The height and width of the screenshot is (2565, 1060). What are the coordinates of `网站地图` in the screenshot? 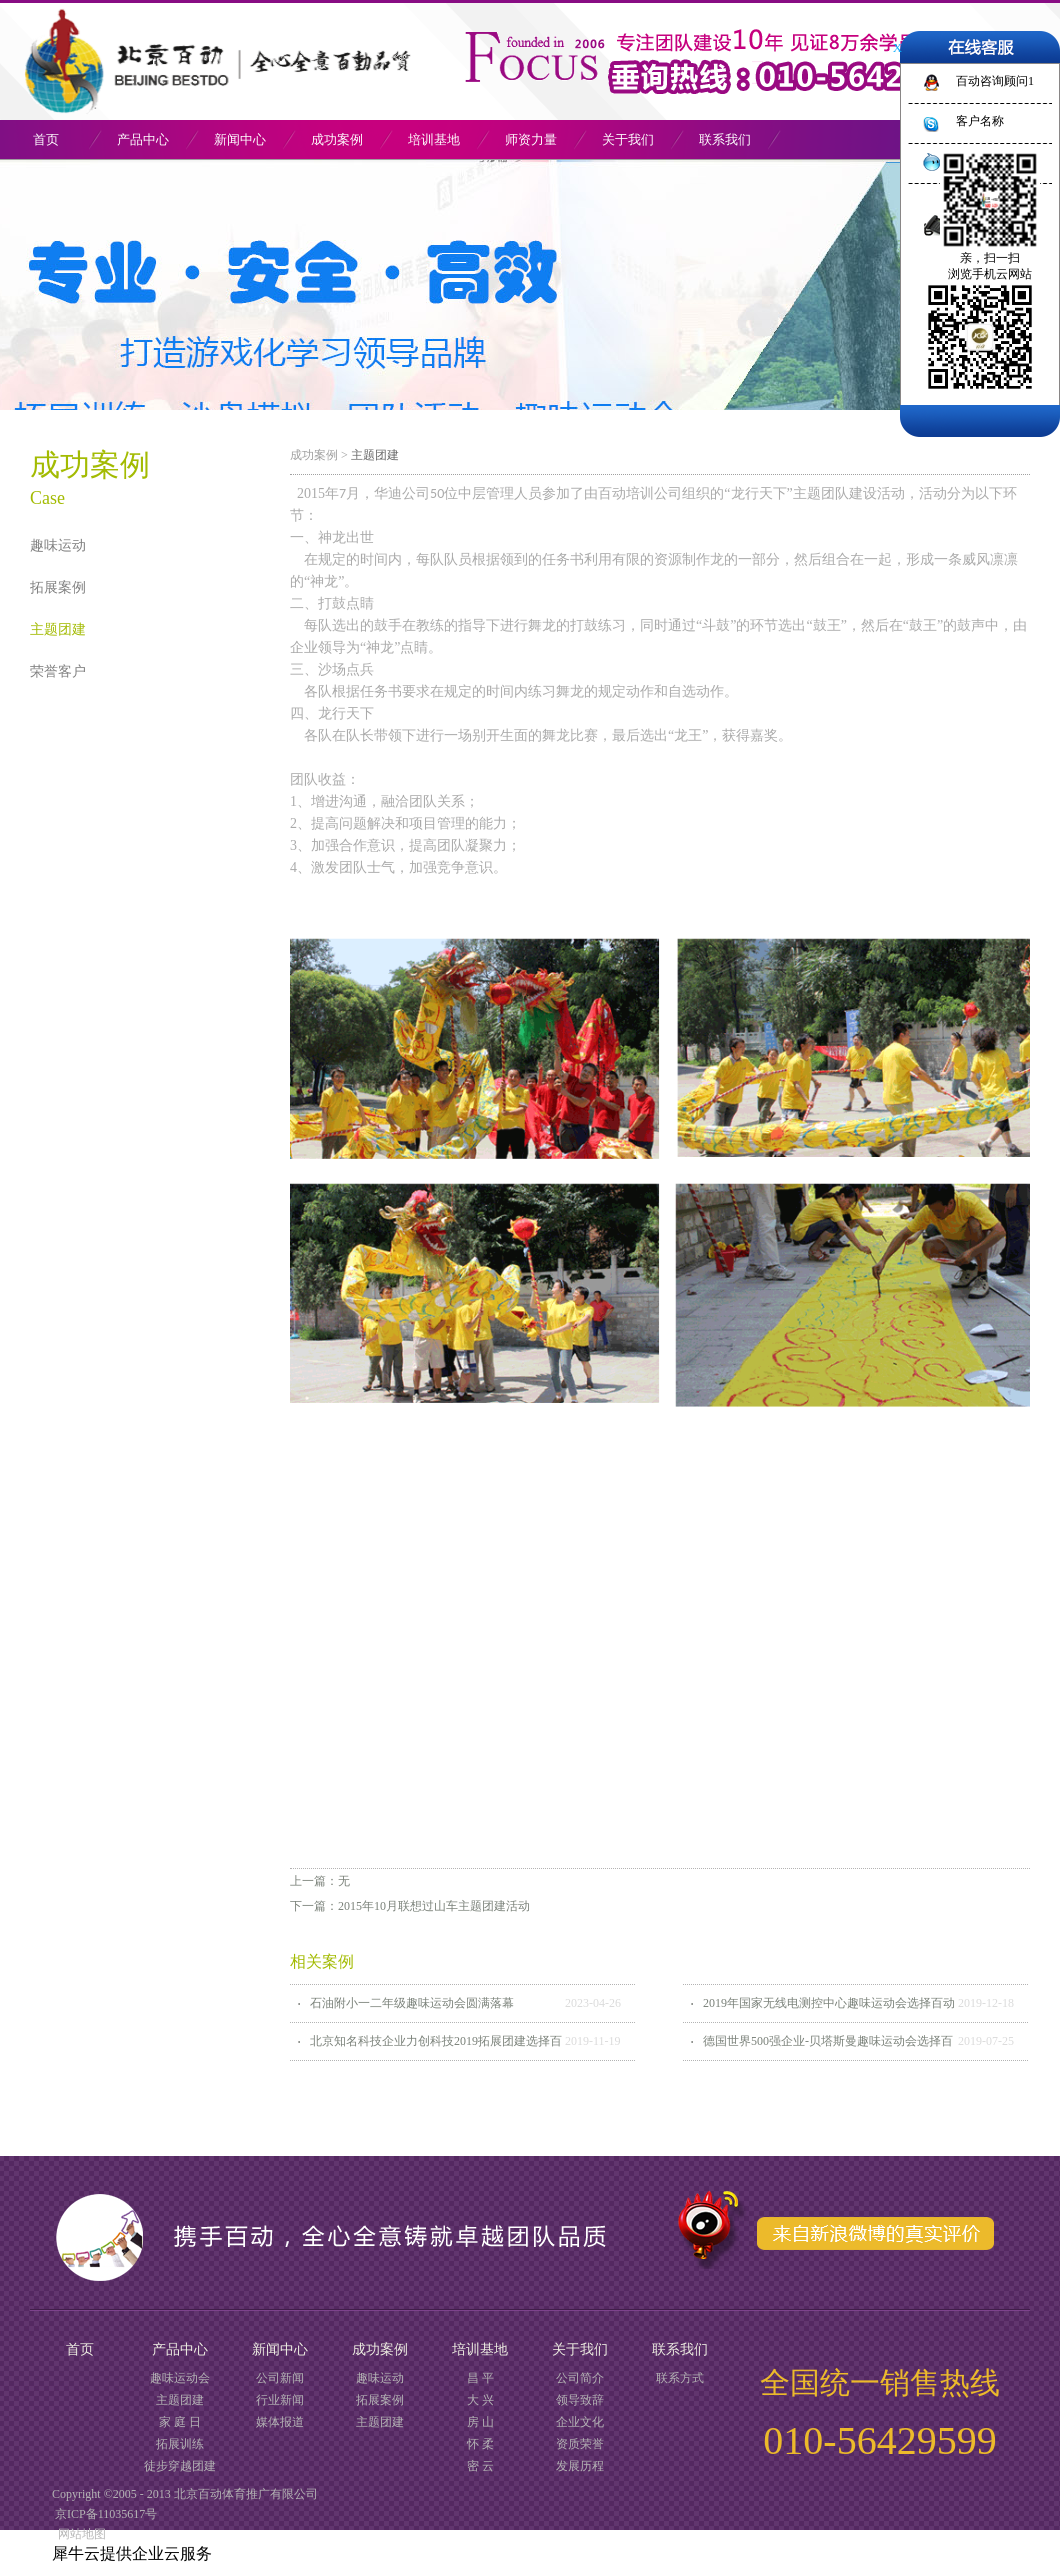 It's located at (79, 2534).